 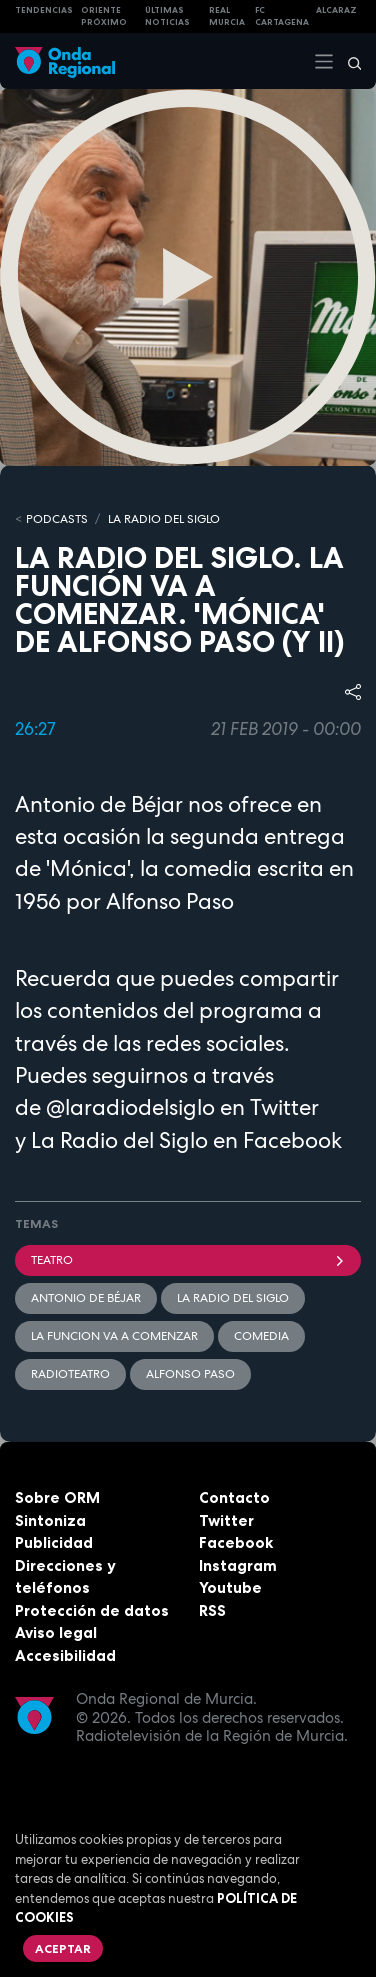 What do you see at coordinates (261, 1336) in the screenshot?
I see `comedia` at bounding box center [261, 1336].